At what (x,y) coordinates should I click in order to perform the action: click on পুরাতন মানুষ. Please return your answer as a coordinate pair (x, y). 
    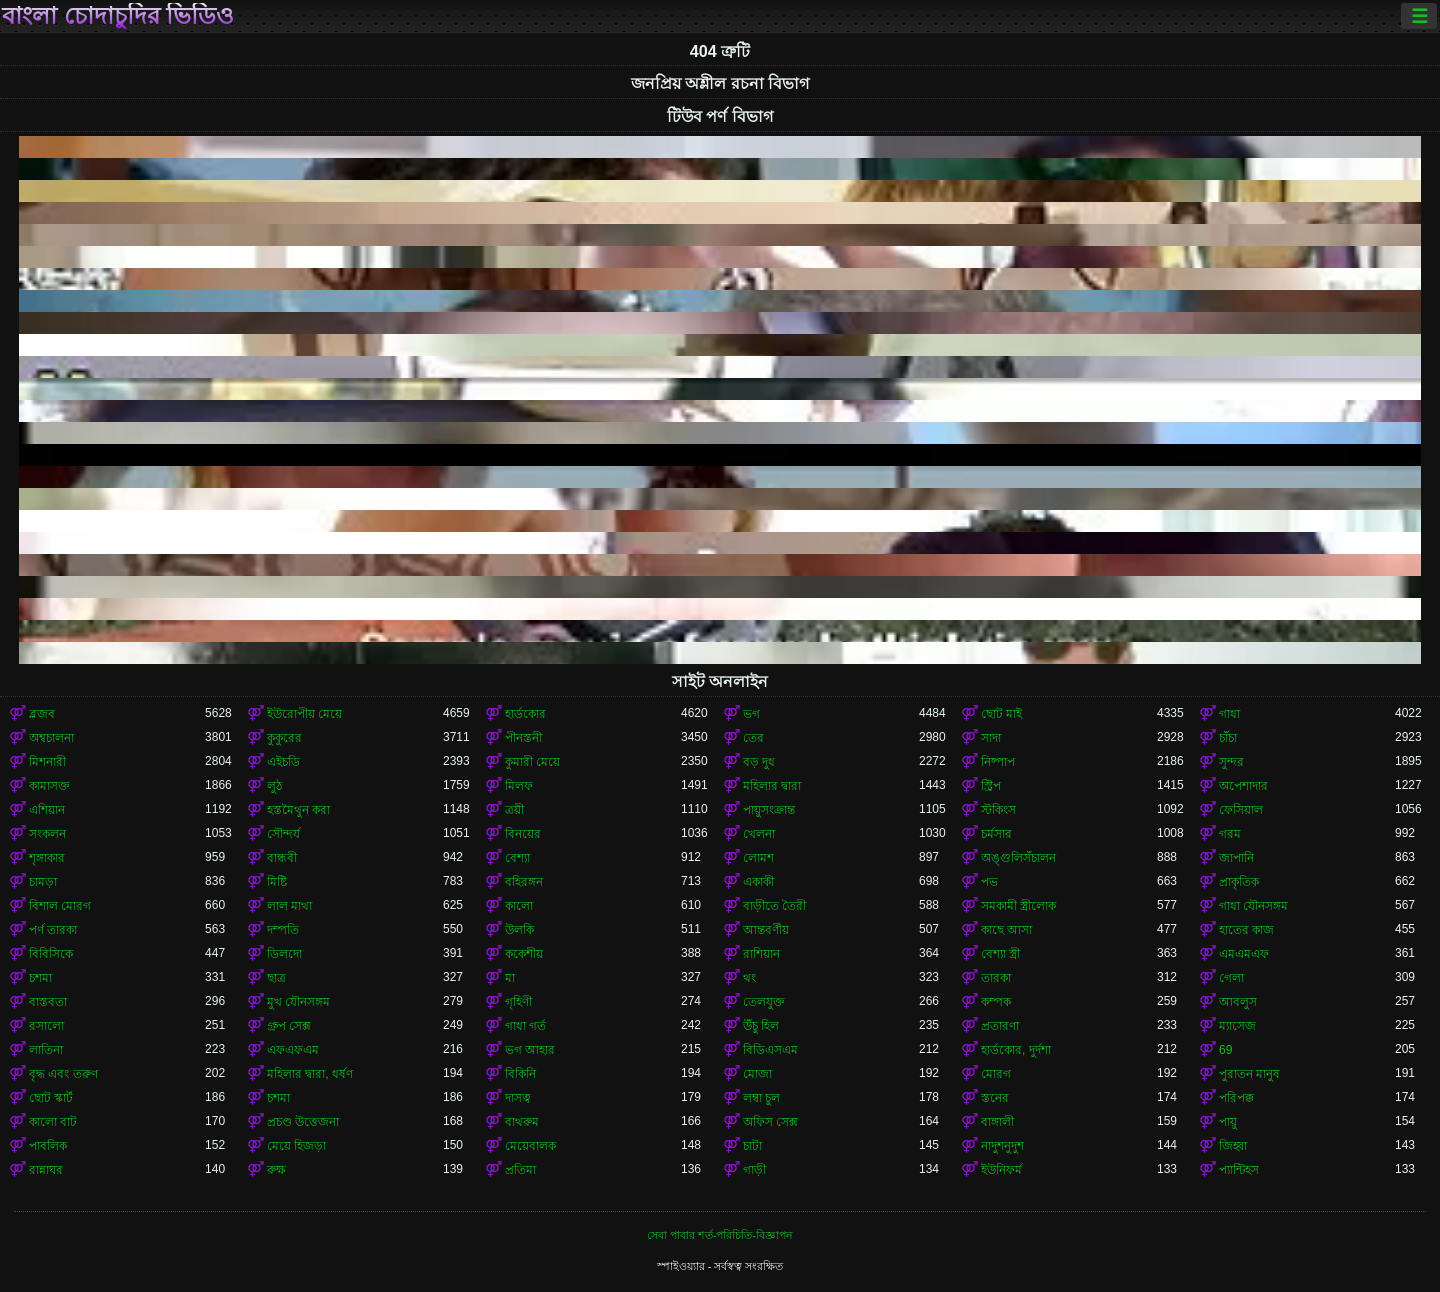
    Looking at the image, I should click on (1249, 1074).